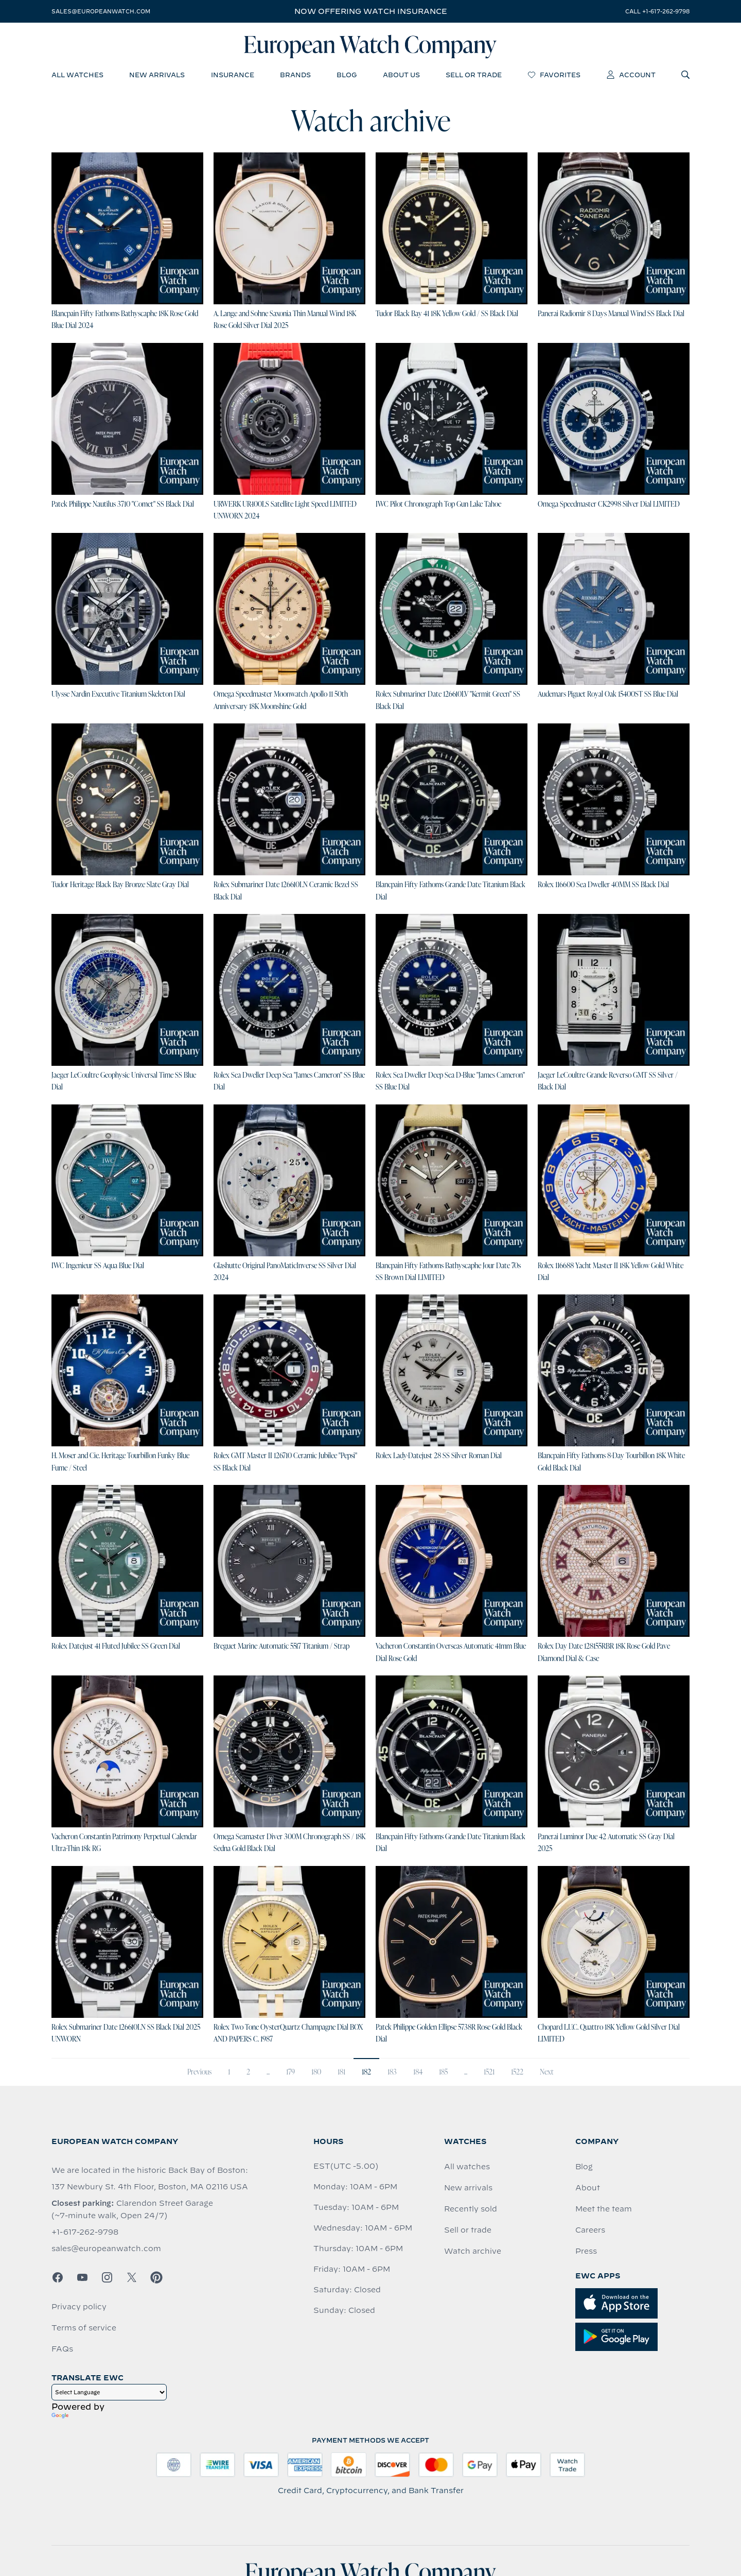 The height and width of the screenshot is (2576, 741). What do you see at coordinates (586, 2251) in the screenshot?
I see `Press` at bounding box center [586, 2251].